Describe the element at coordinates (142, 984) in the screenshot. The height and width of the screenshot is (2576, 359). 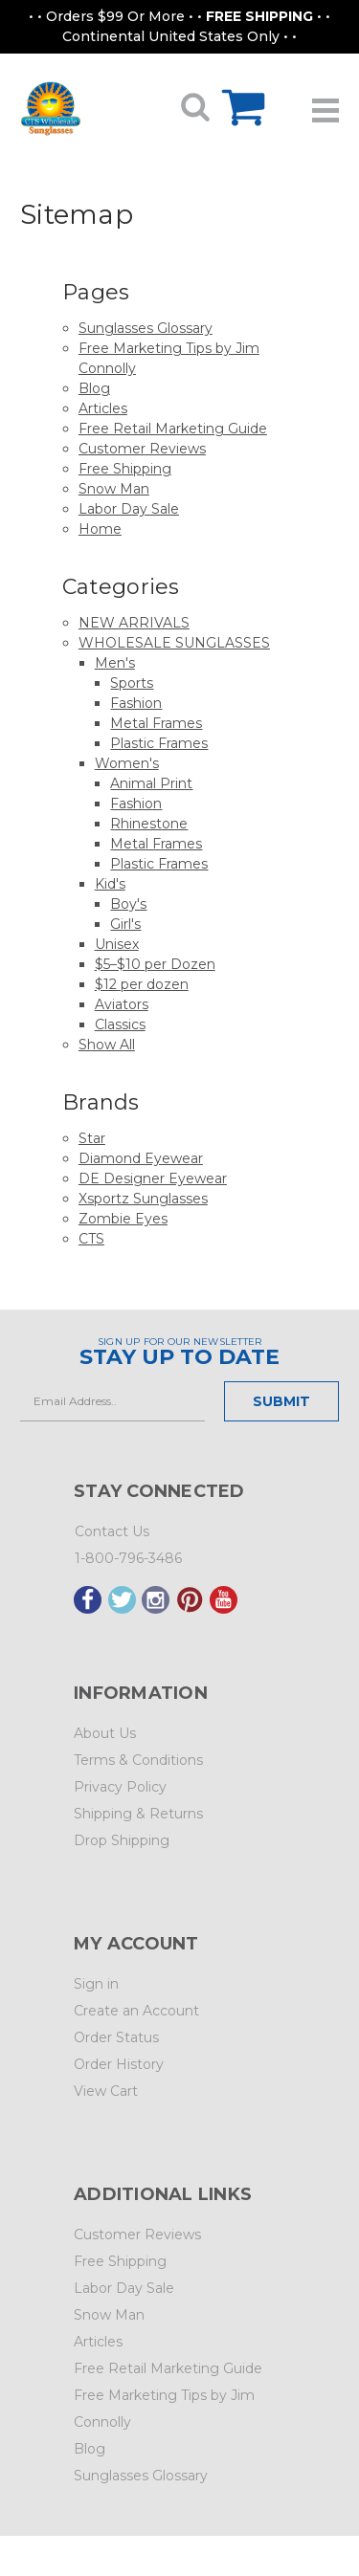
I see `$12 per dozen` at that location.